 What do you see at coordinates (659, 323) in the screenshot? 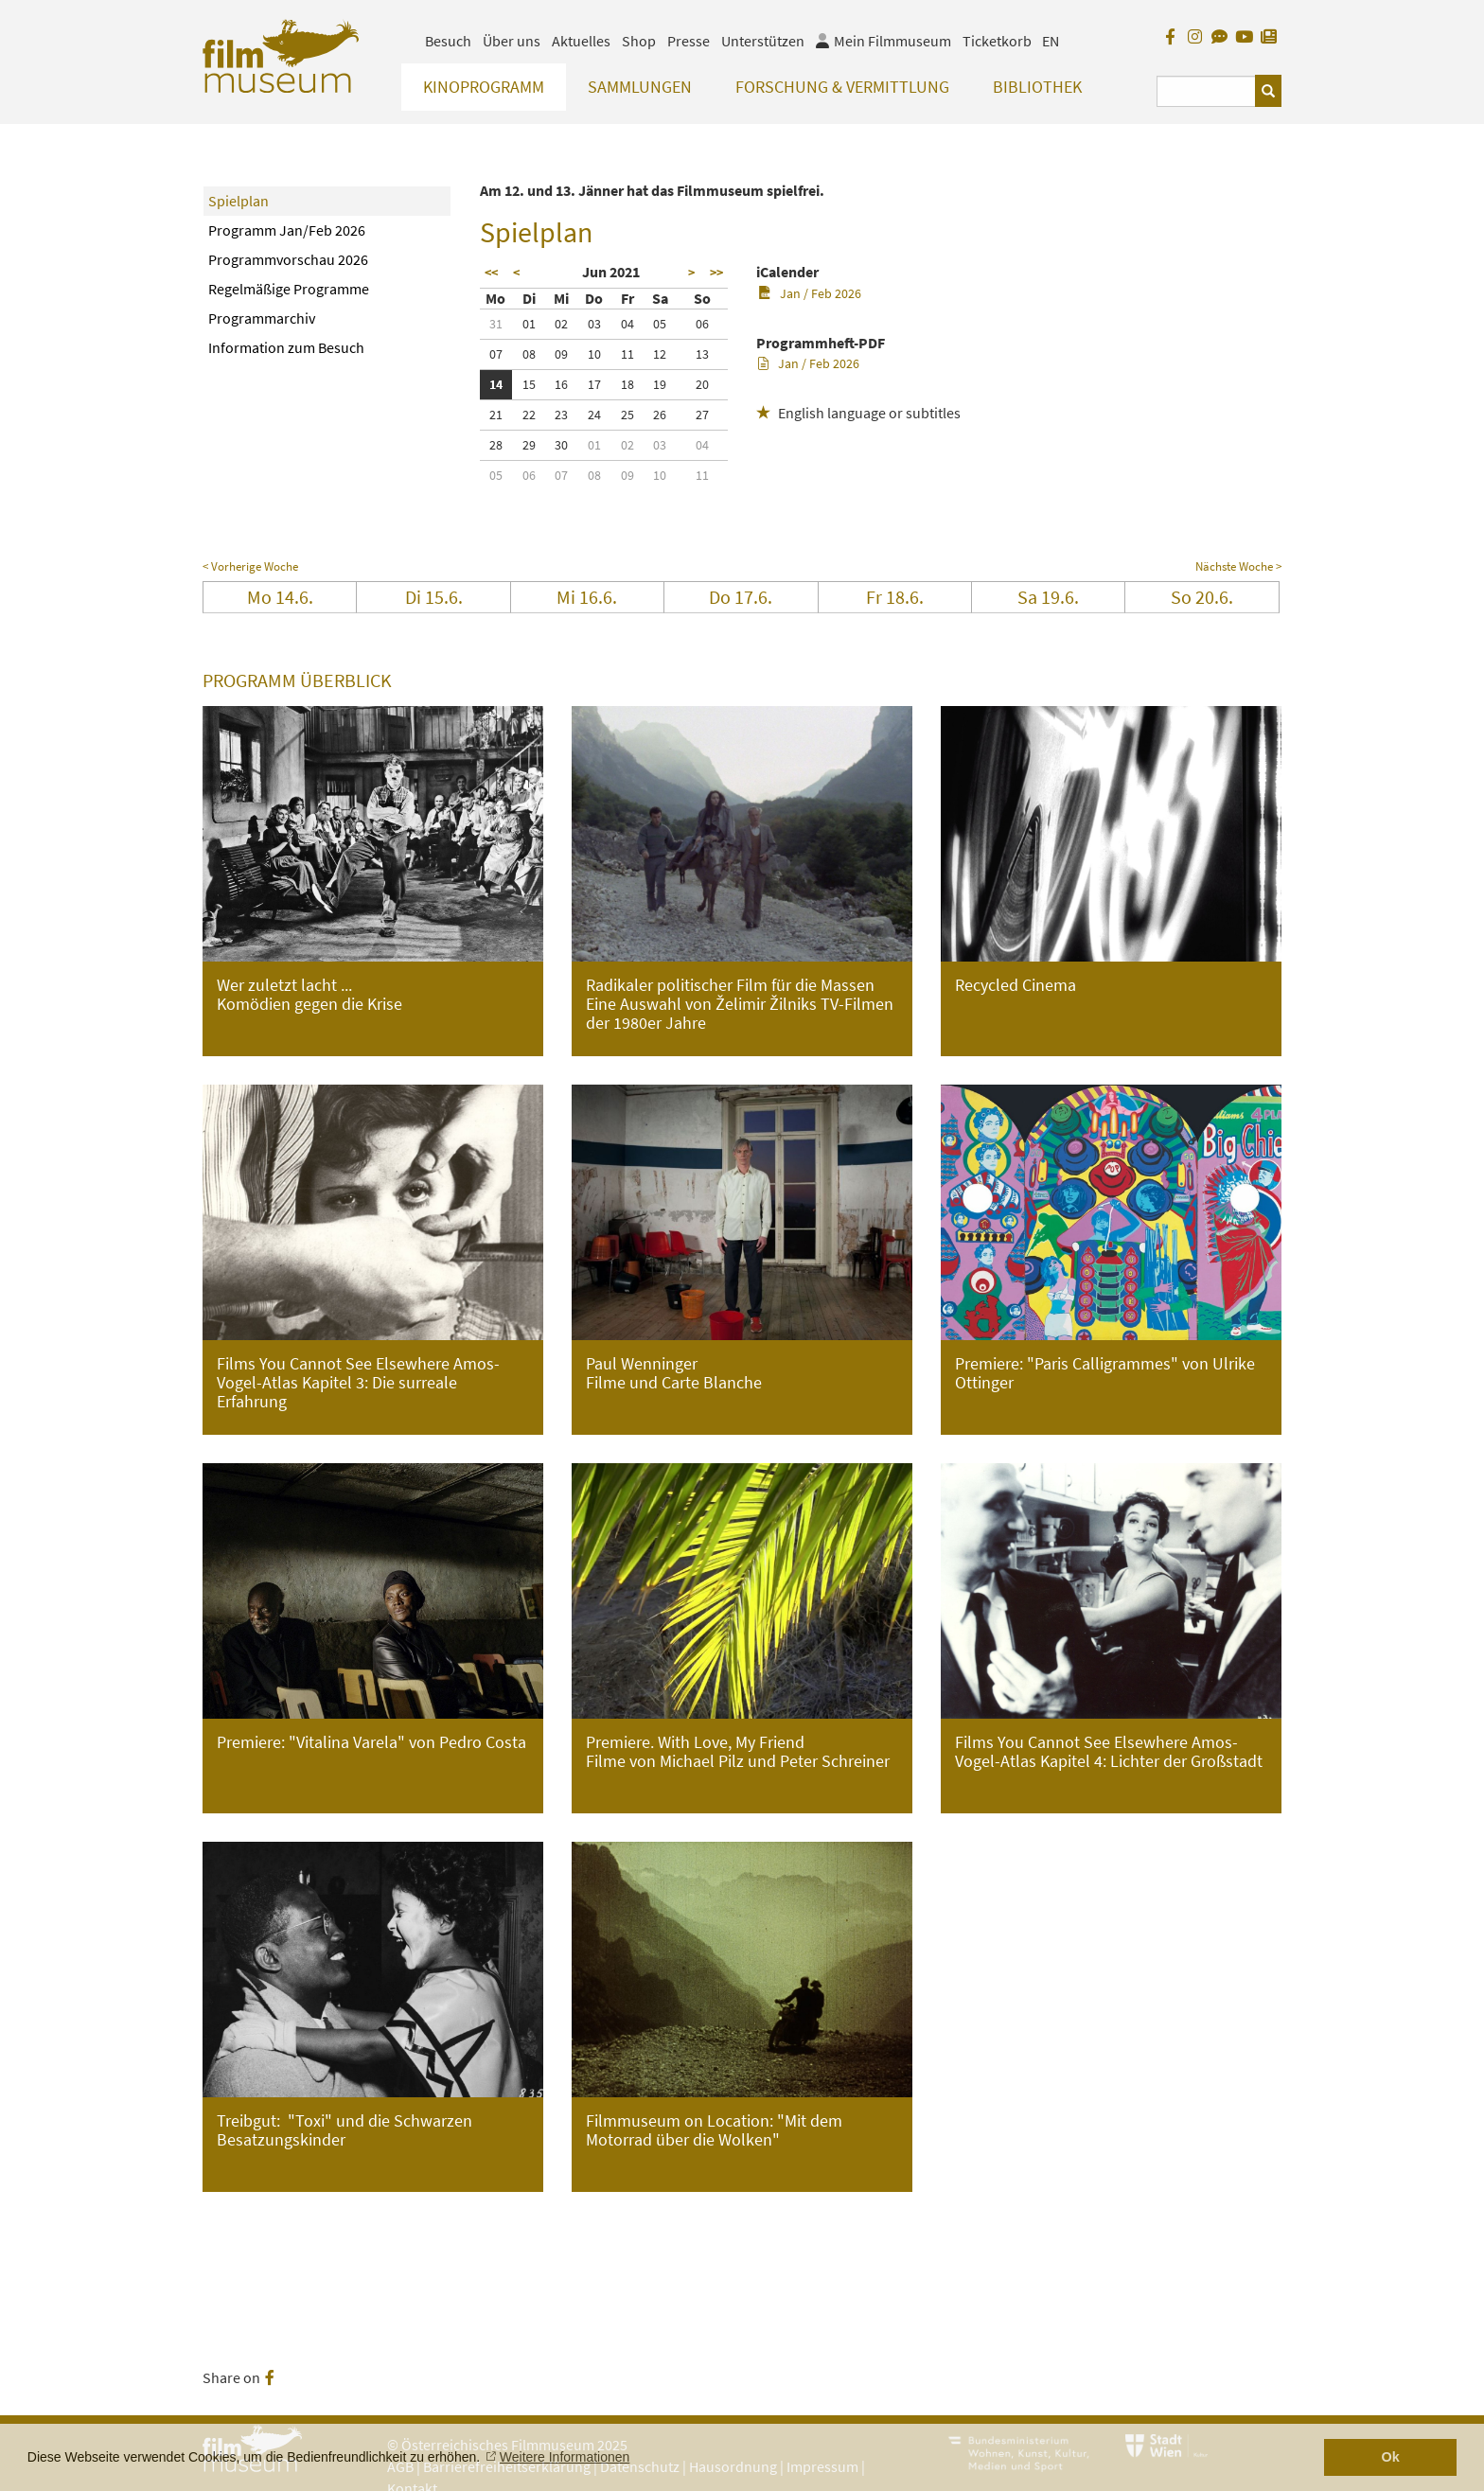
I see `05` at bounding box center [659, 323].